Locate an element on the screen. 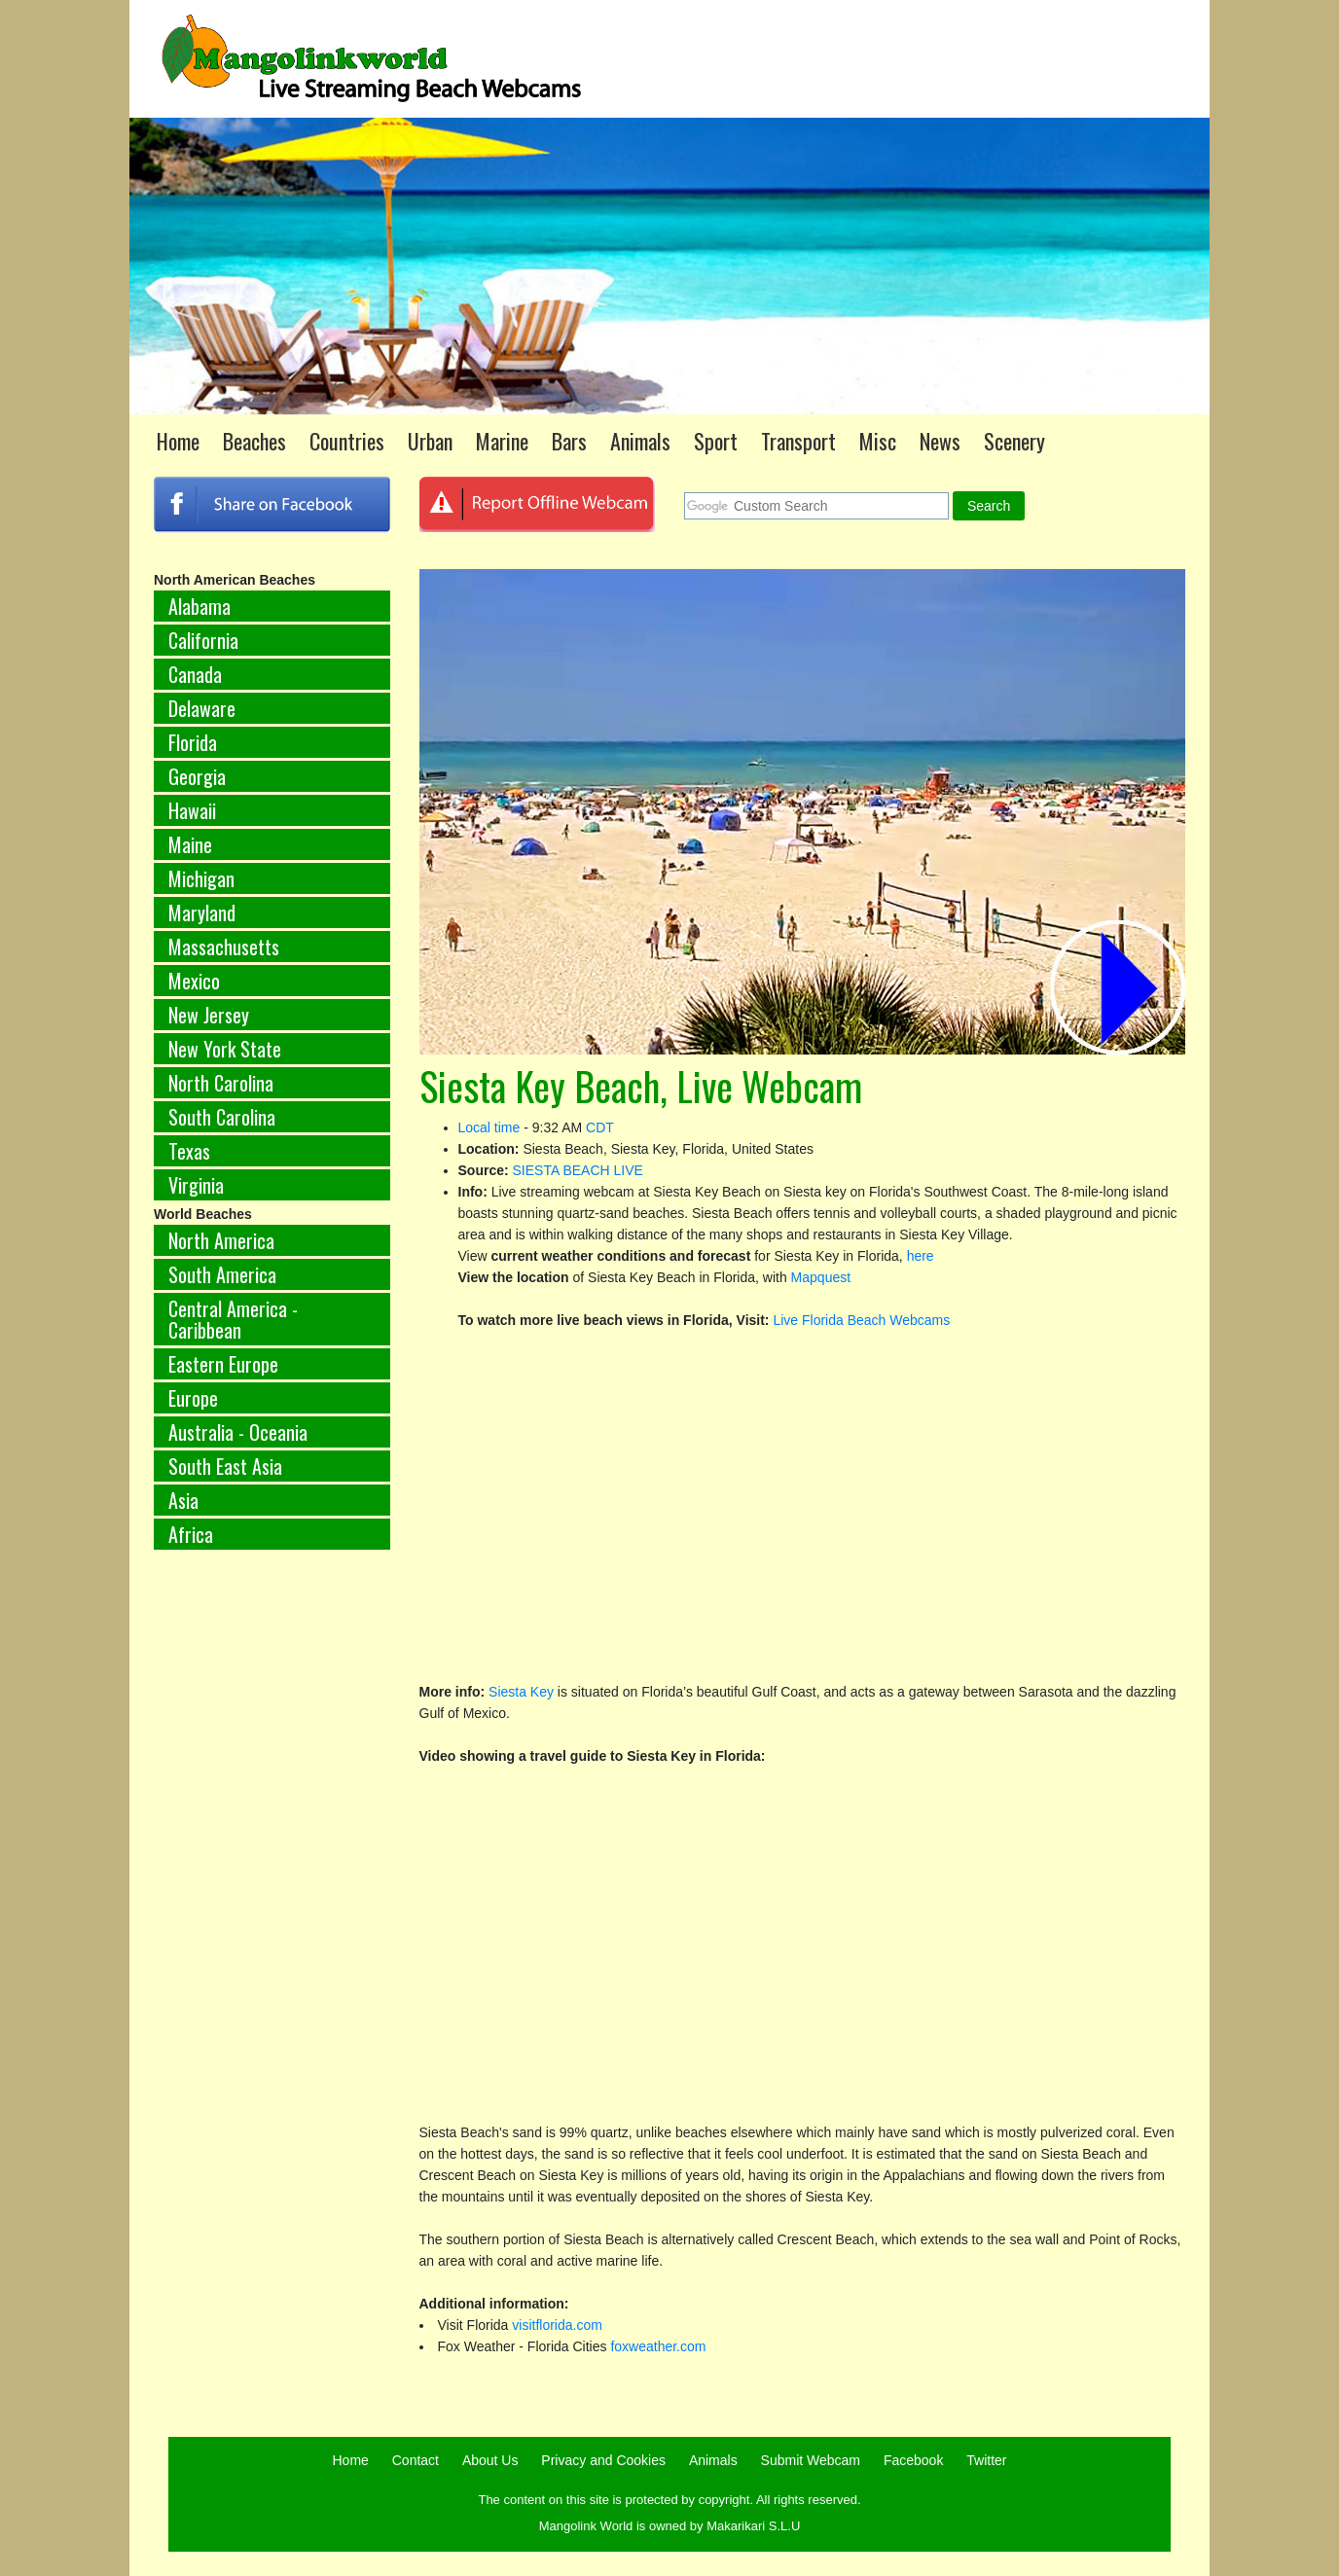 This screenshot has height=2576, width=1339. Virginia is located at coordinates (196, 1184).